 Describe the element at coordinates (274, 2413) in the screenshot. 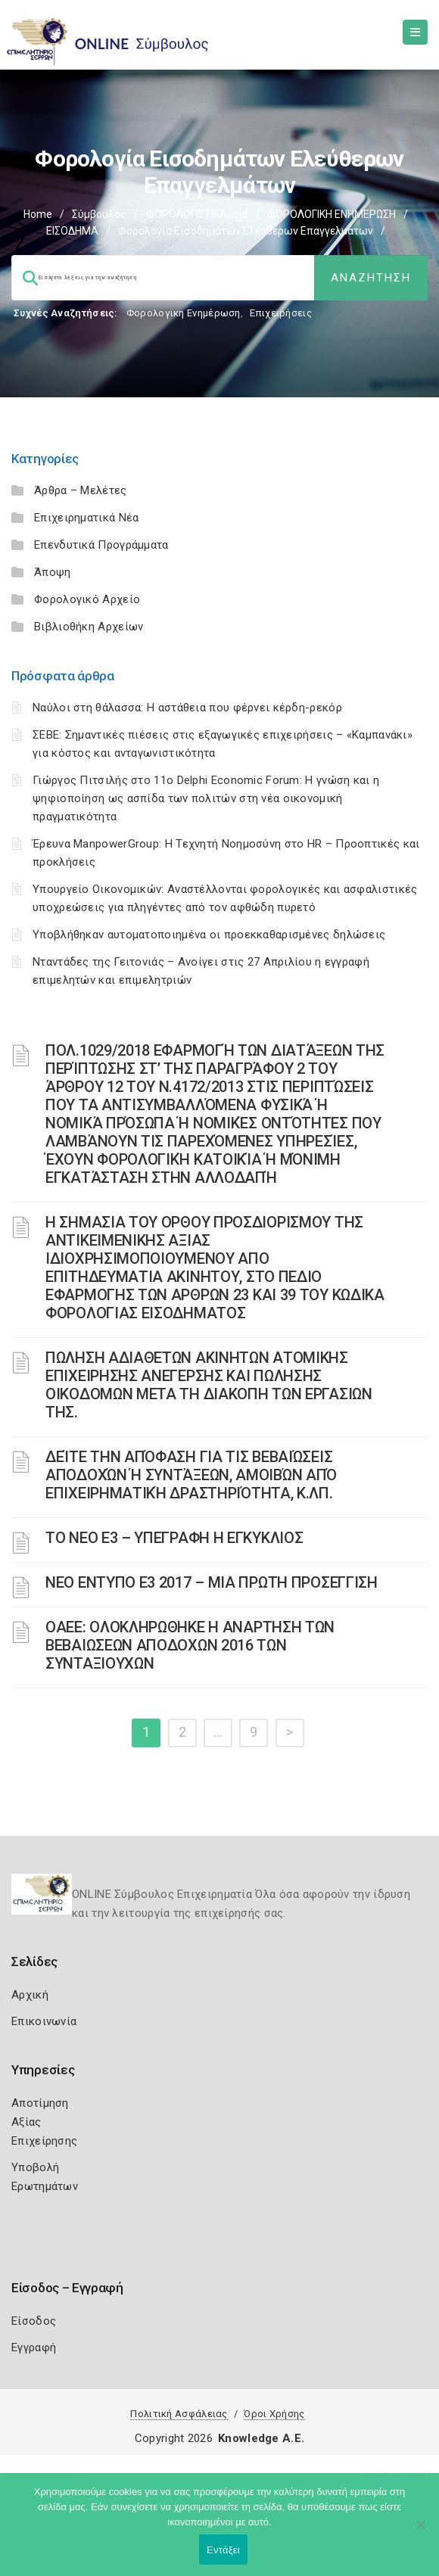

I see `Όροι Χρήσης` at that location.